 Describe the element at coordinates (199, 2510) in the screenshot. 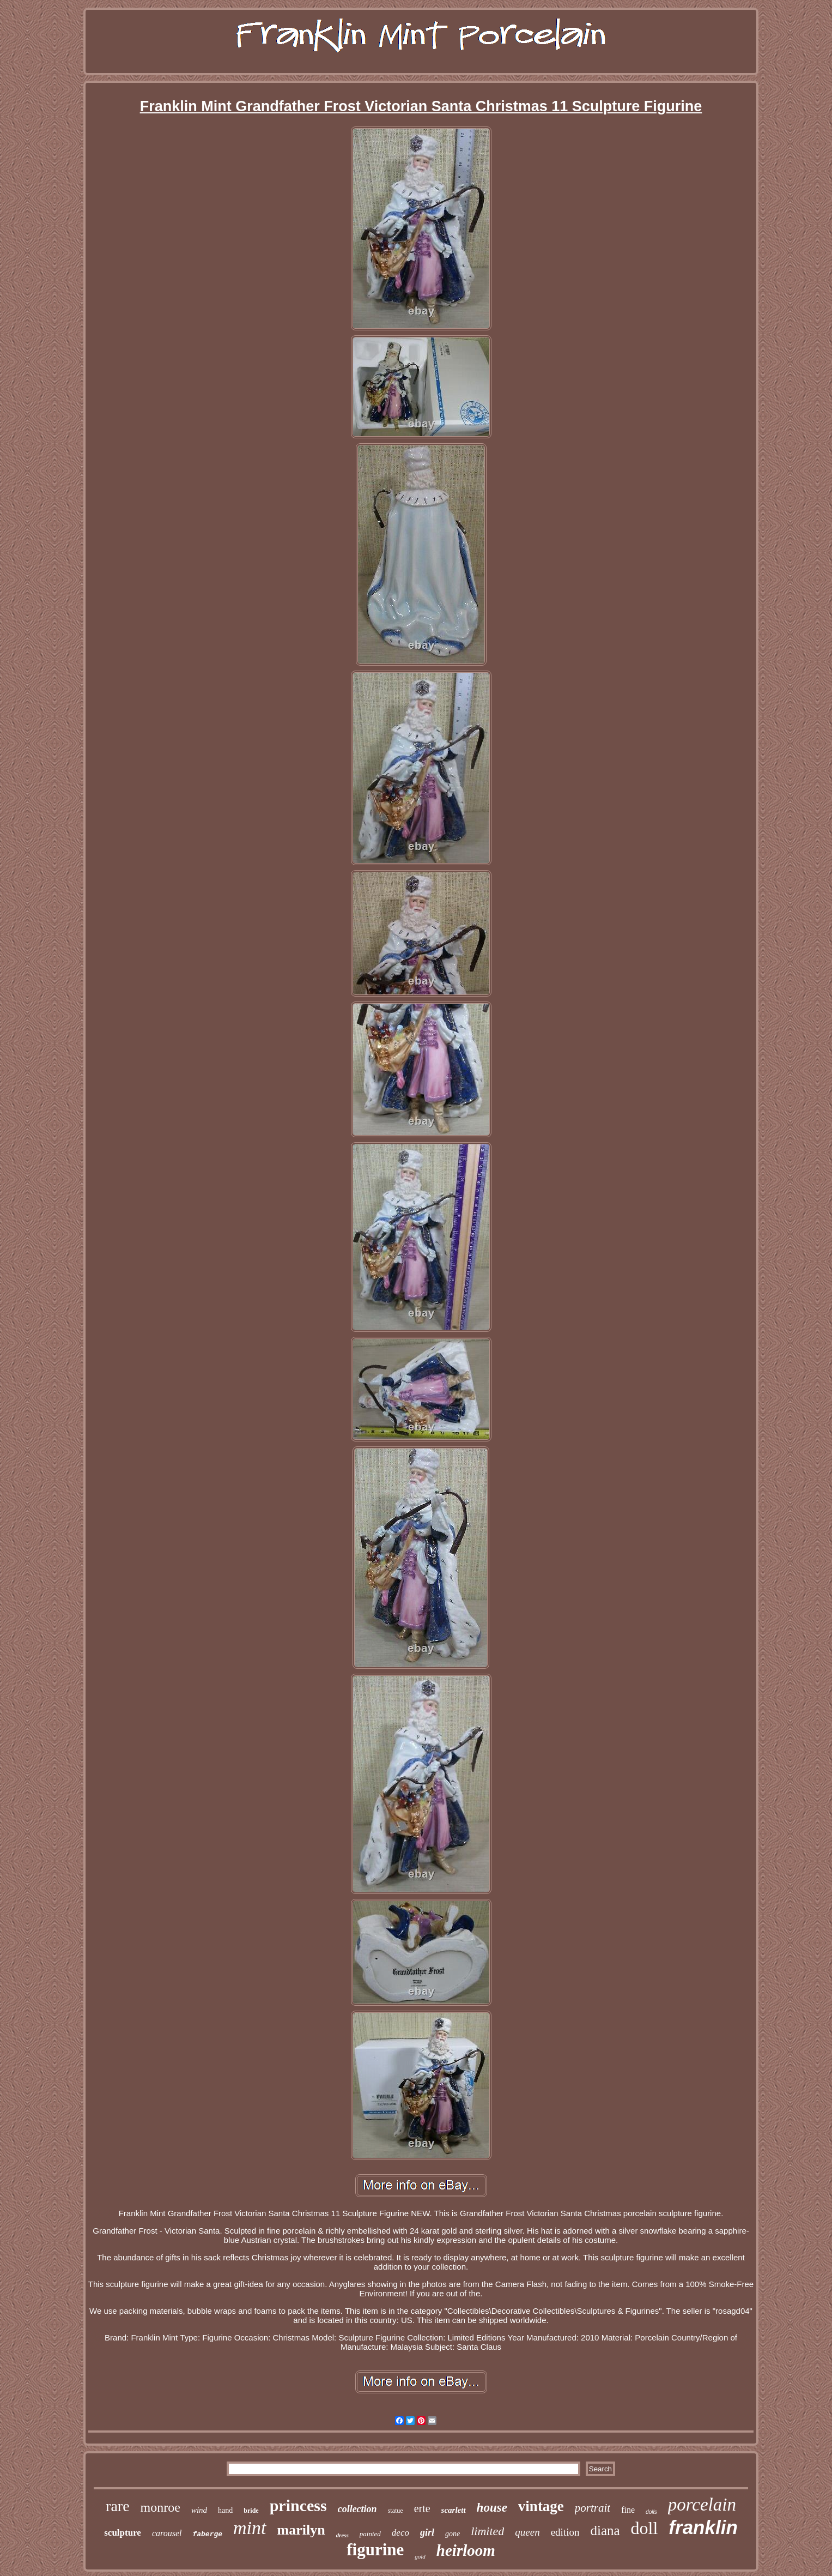

I see `wind` at that location.